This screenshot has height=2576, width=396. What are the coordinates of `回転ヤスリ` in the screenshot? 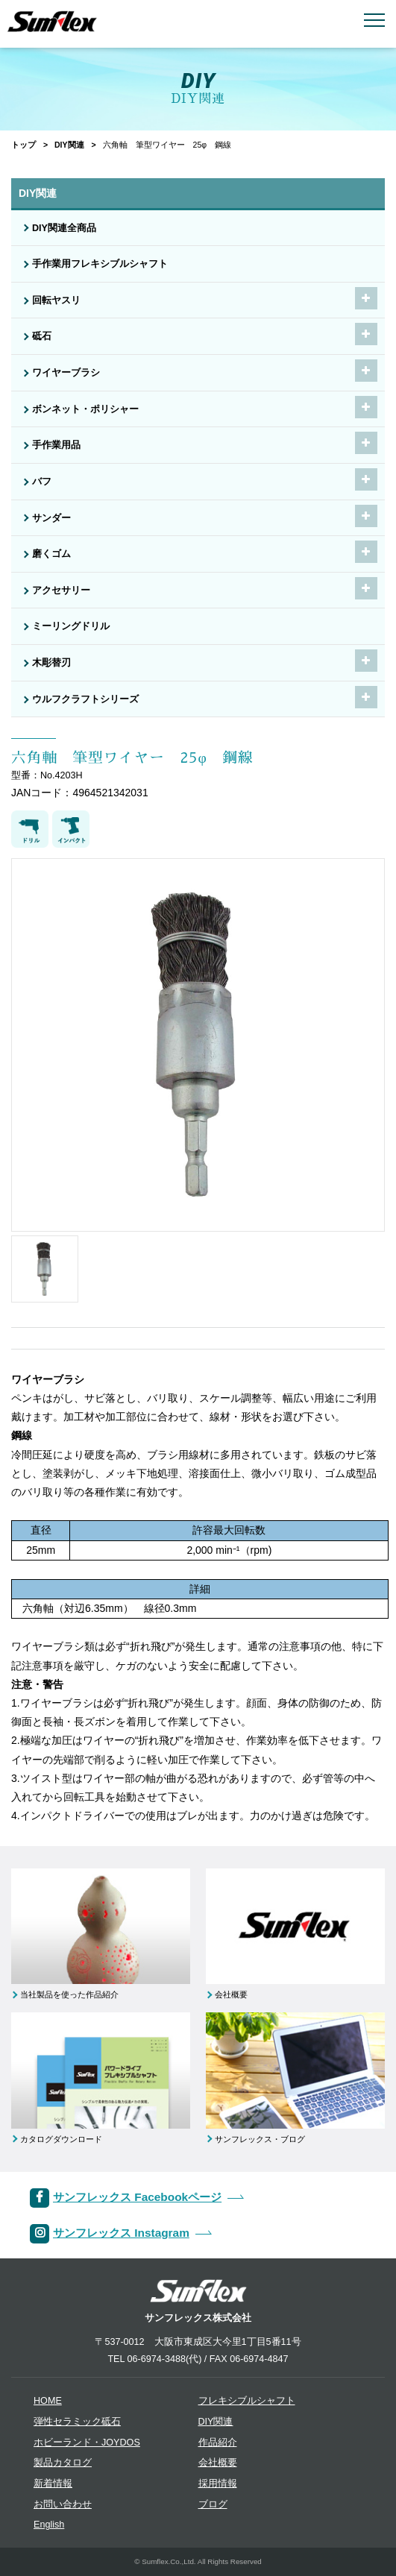 It's located at (56, 300).